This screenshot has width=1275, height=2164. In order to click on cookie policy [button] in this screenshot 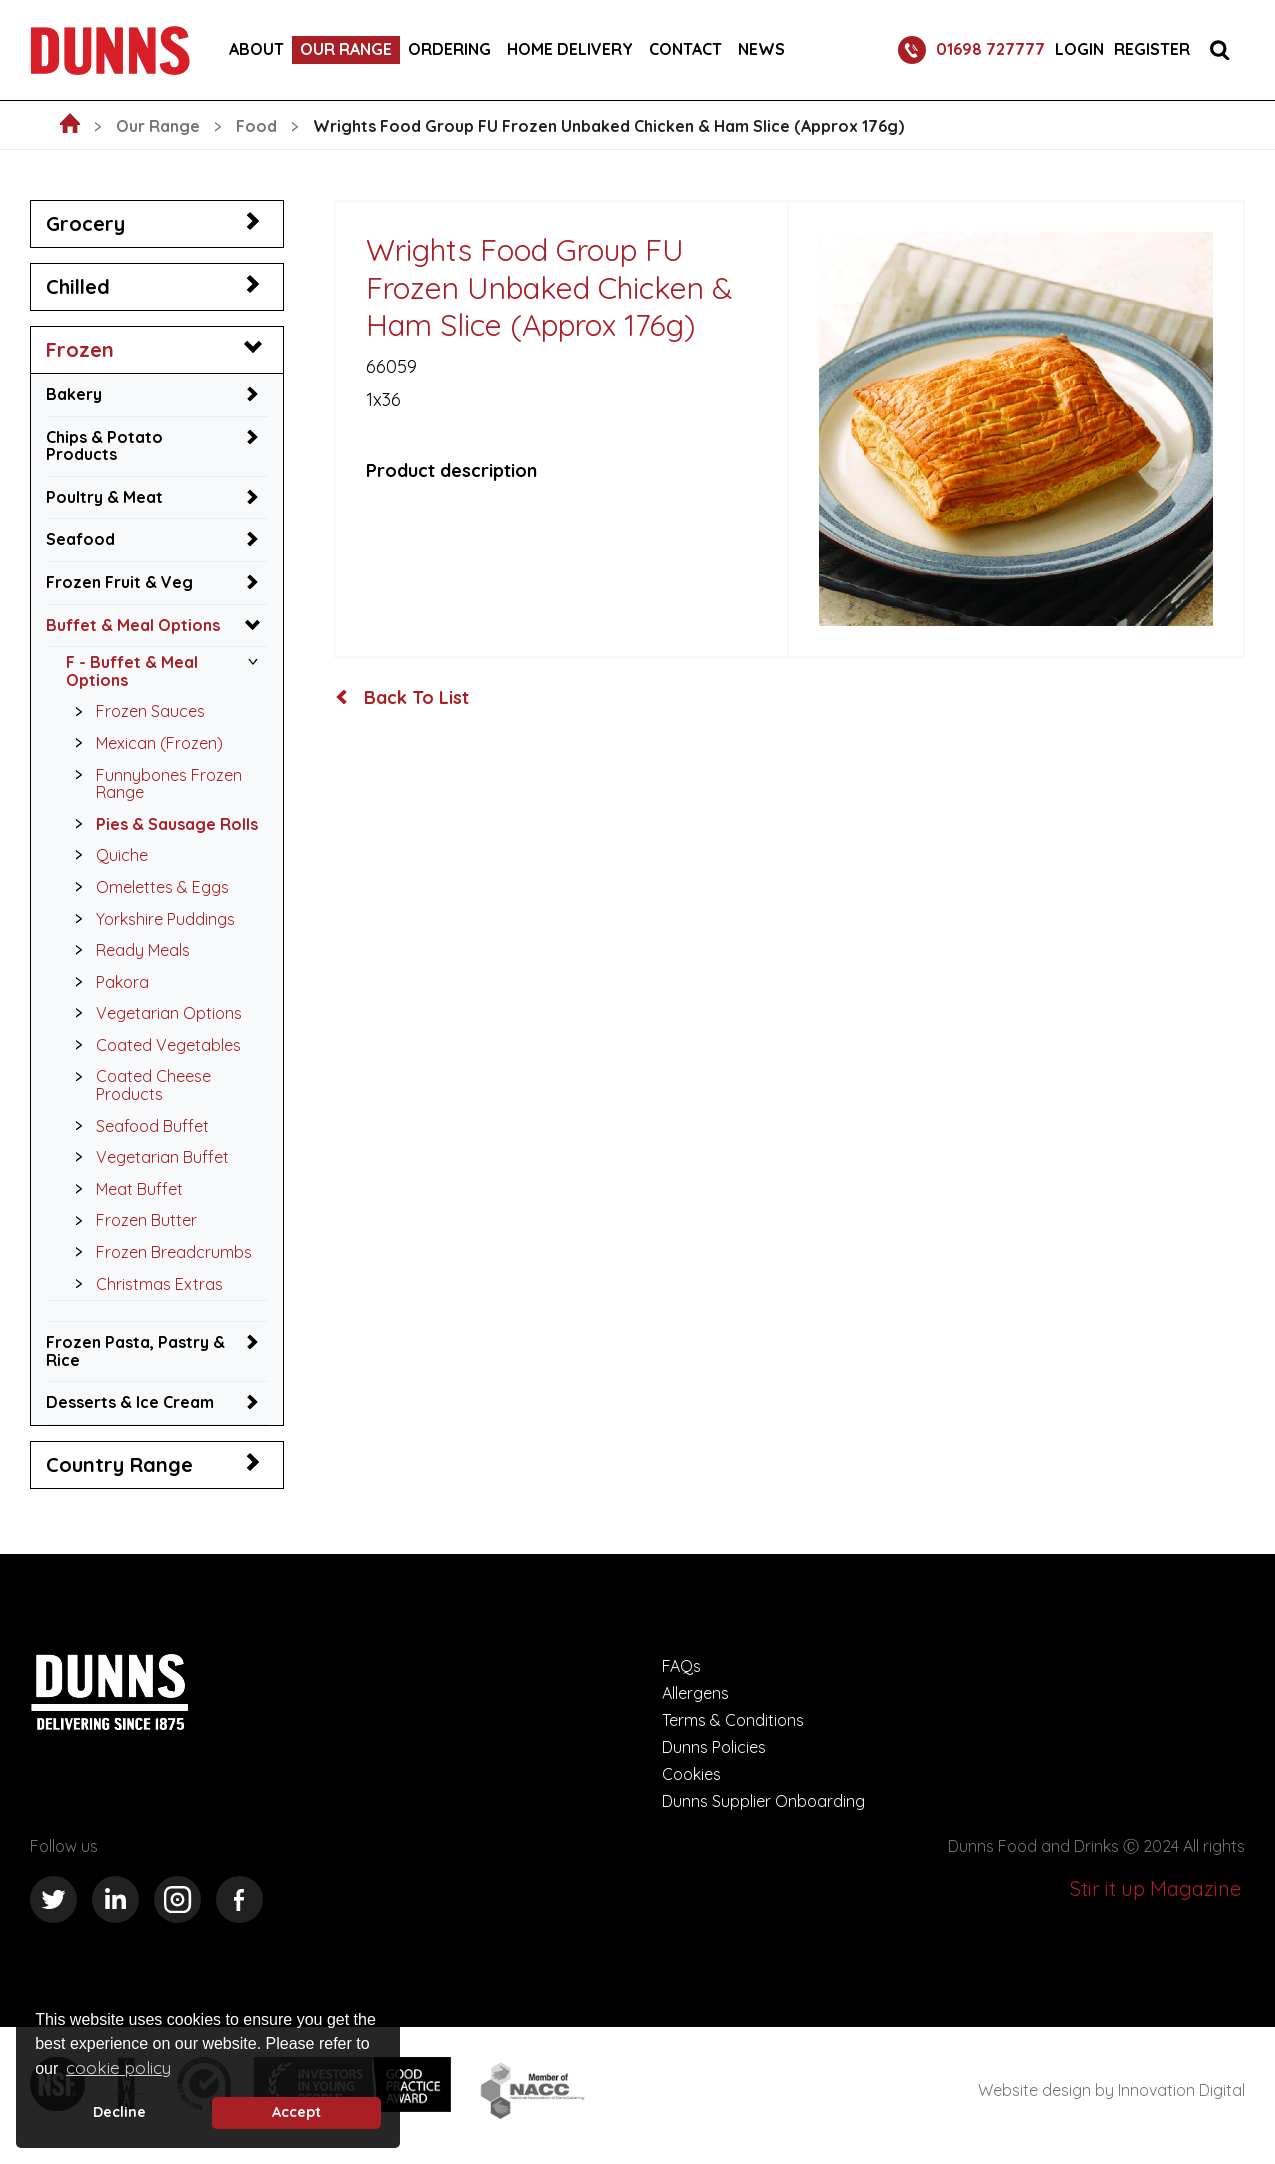, I will do `click(118, 2067)`.